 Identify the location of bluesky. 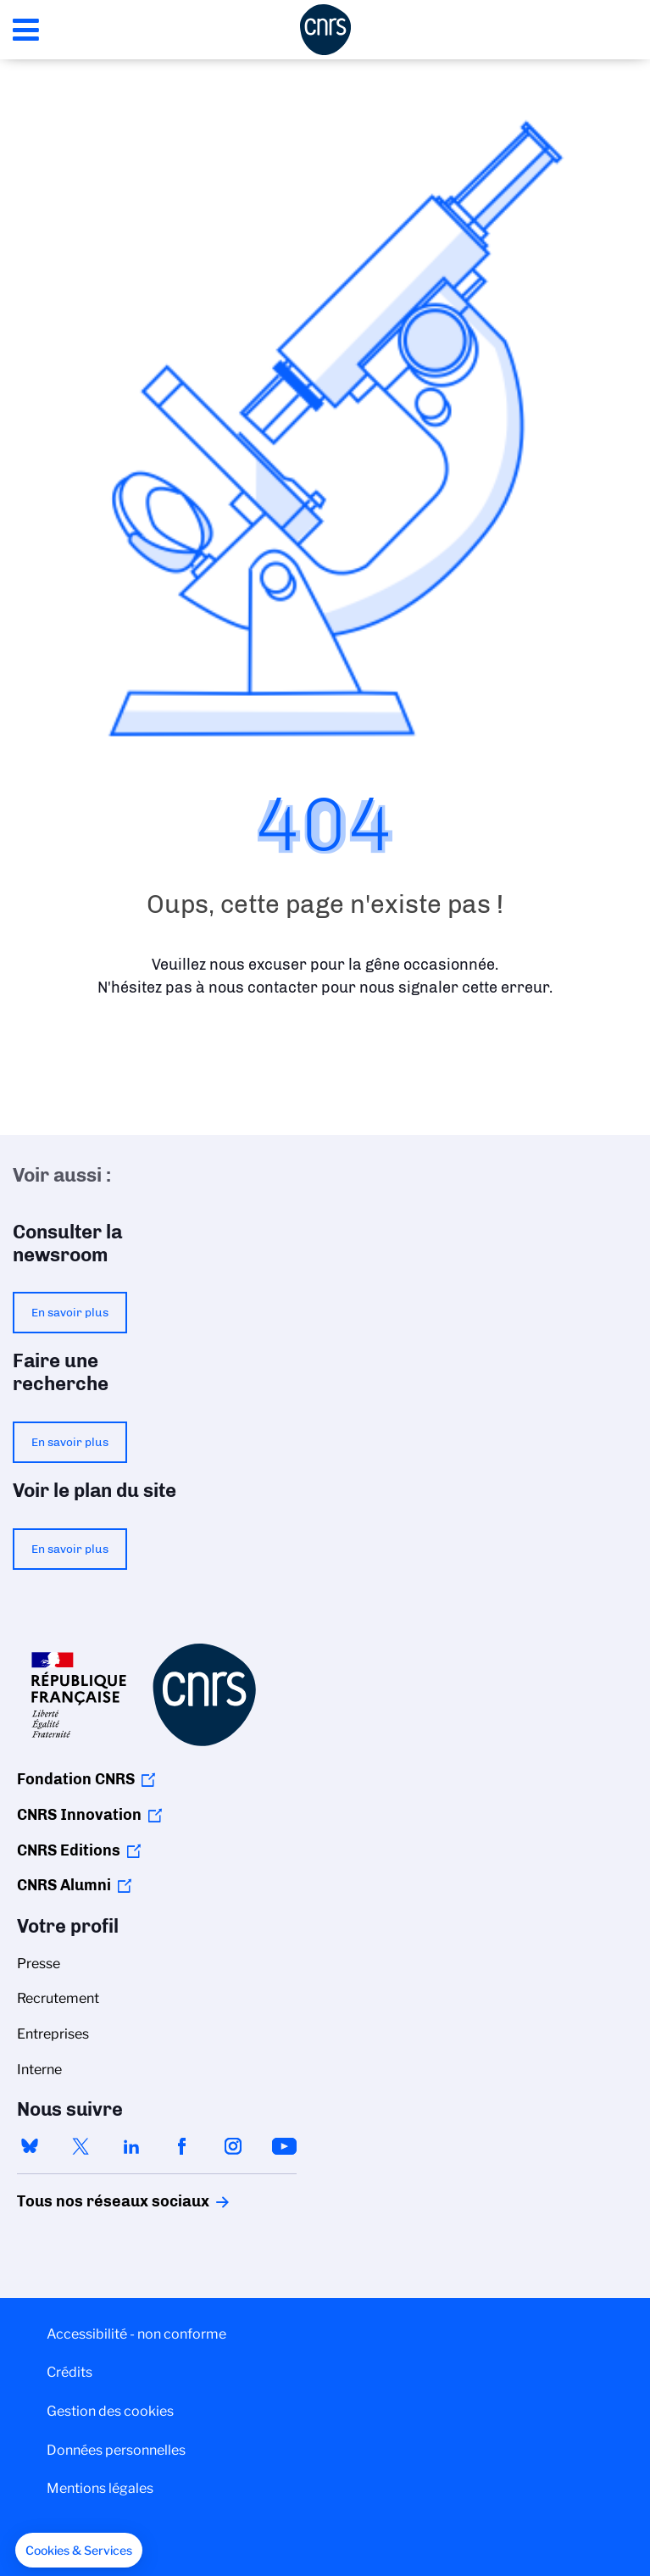
(29, 2146).